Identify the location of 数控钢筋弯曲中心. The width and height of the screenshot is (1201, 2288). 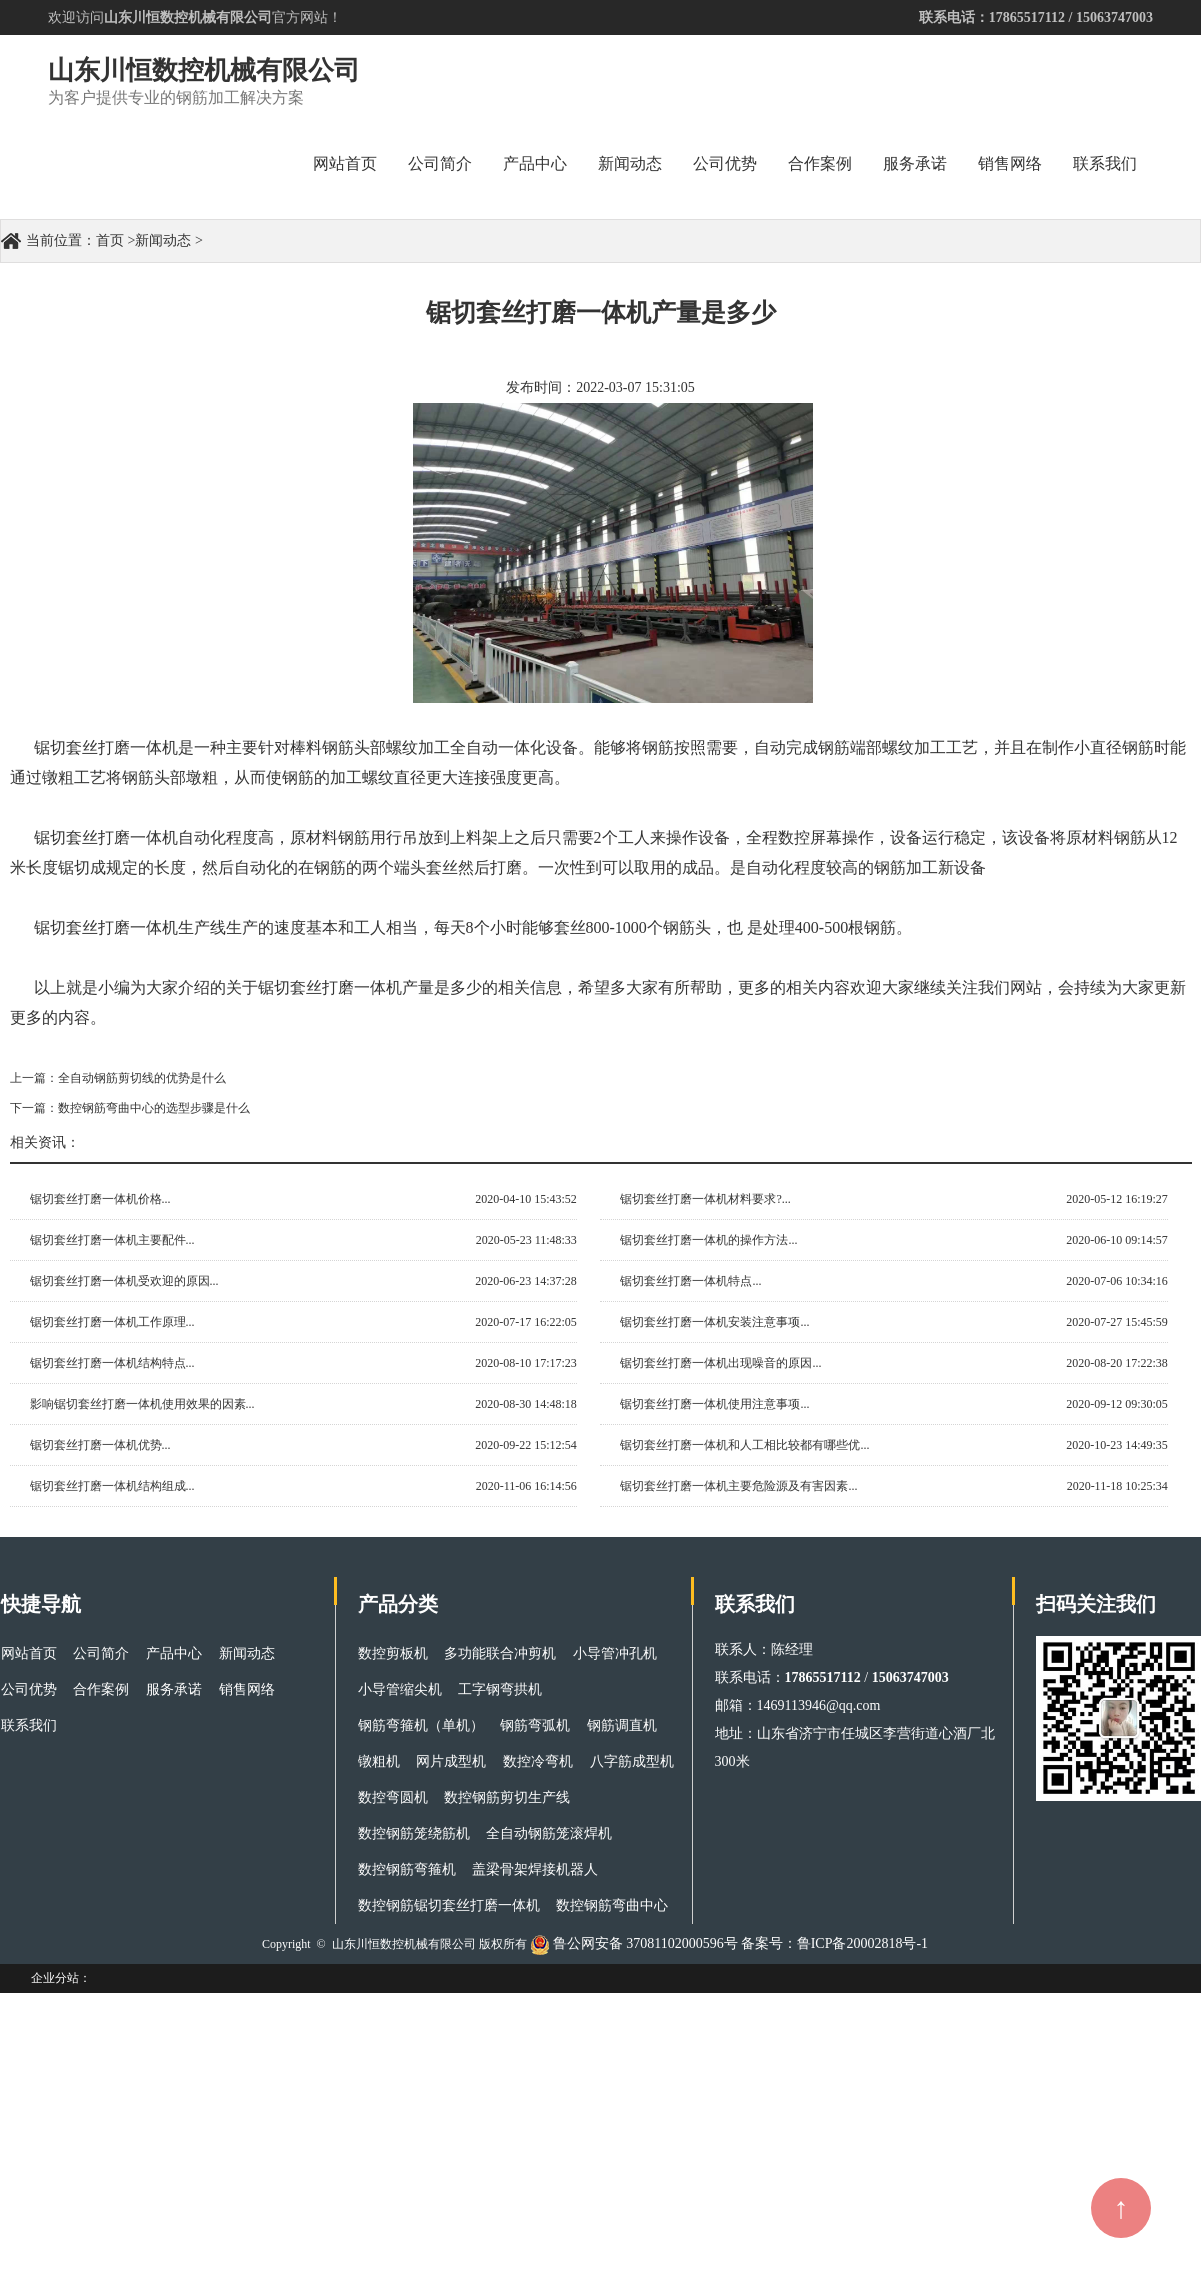
(612, 1905).